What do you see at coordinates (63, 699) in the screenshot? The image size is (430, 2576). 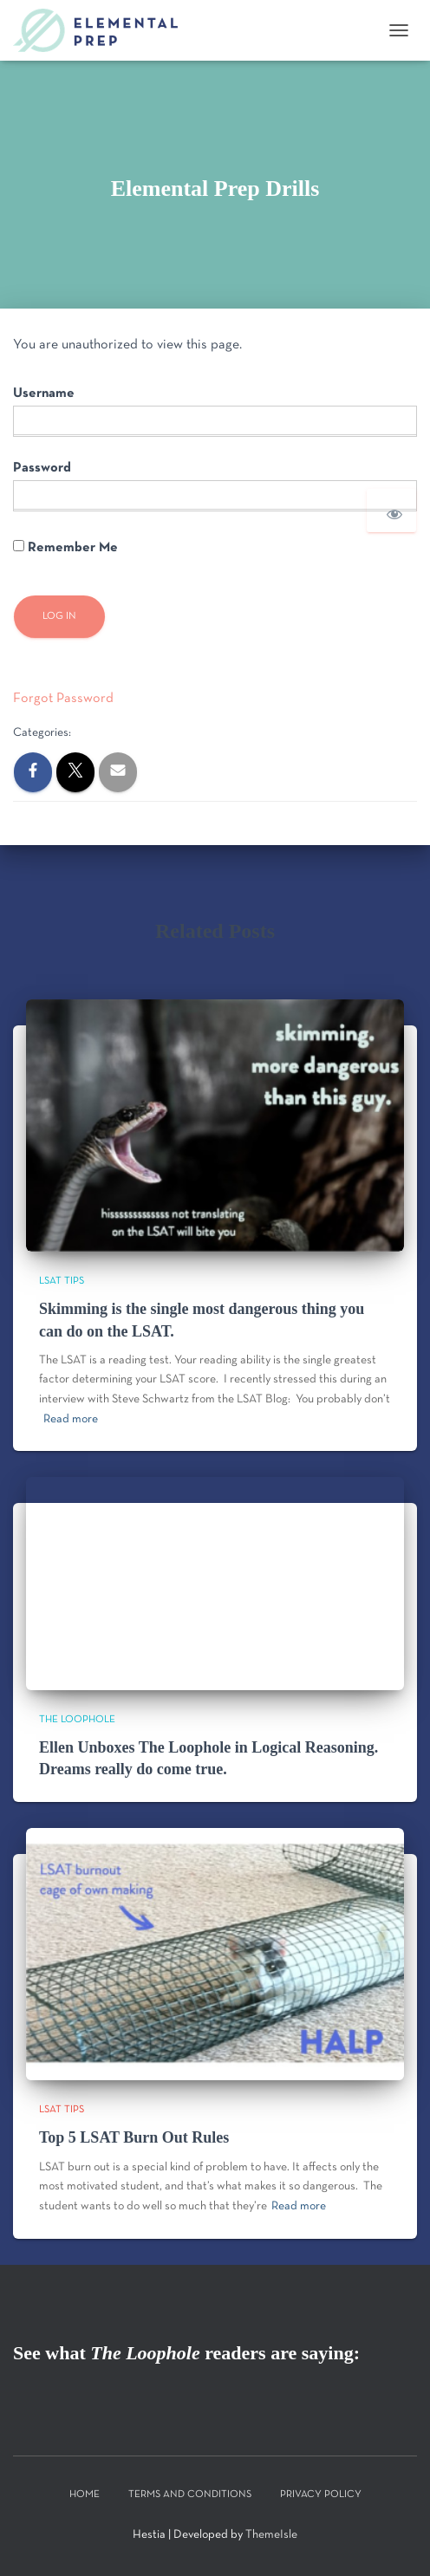 I see `Forgot Password` at bounding box center [63, 699].